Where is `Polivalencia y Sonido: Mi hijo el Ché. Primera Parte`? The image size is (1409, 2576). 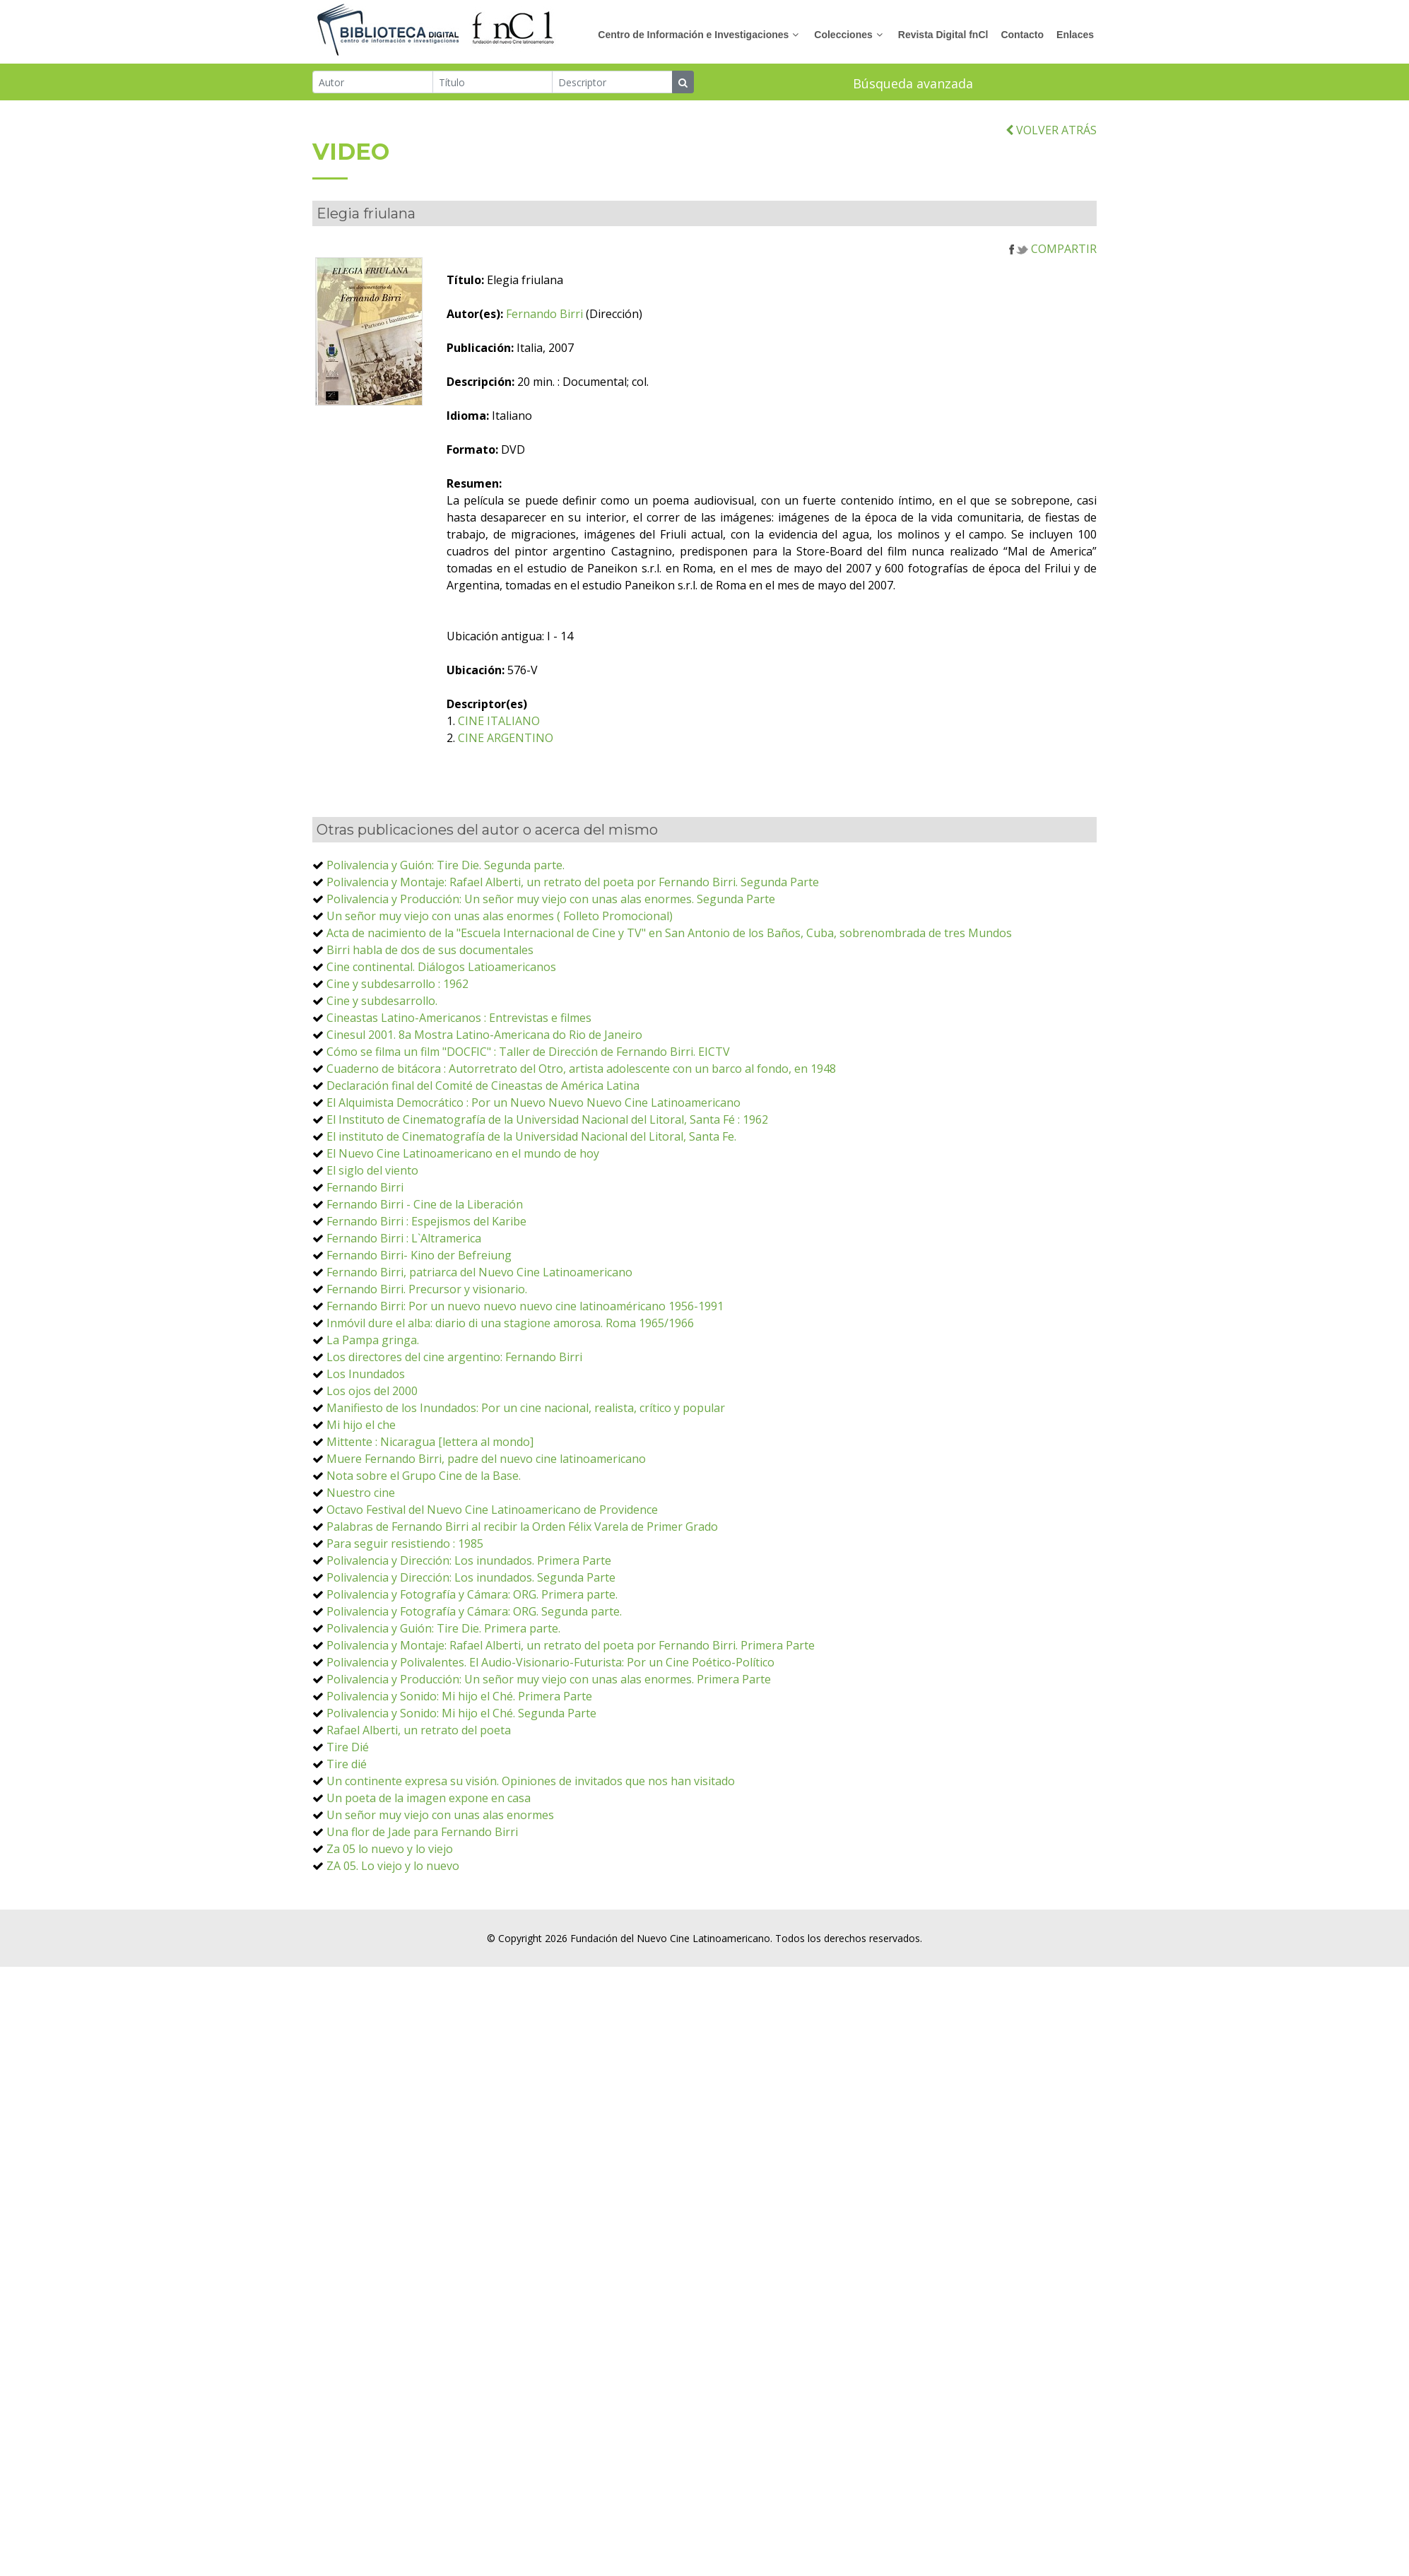
Polivalencia y Sonido: Mi hijo el Ché. Primera Parte is located at coordinates (459, 1699).